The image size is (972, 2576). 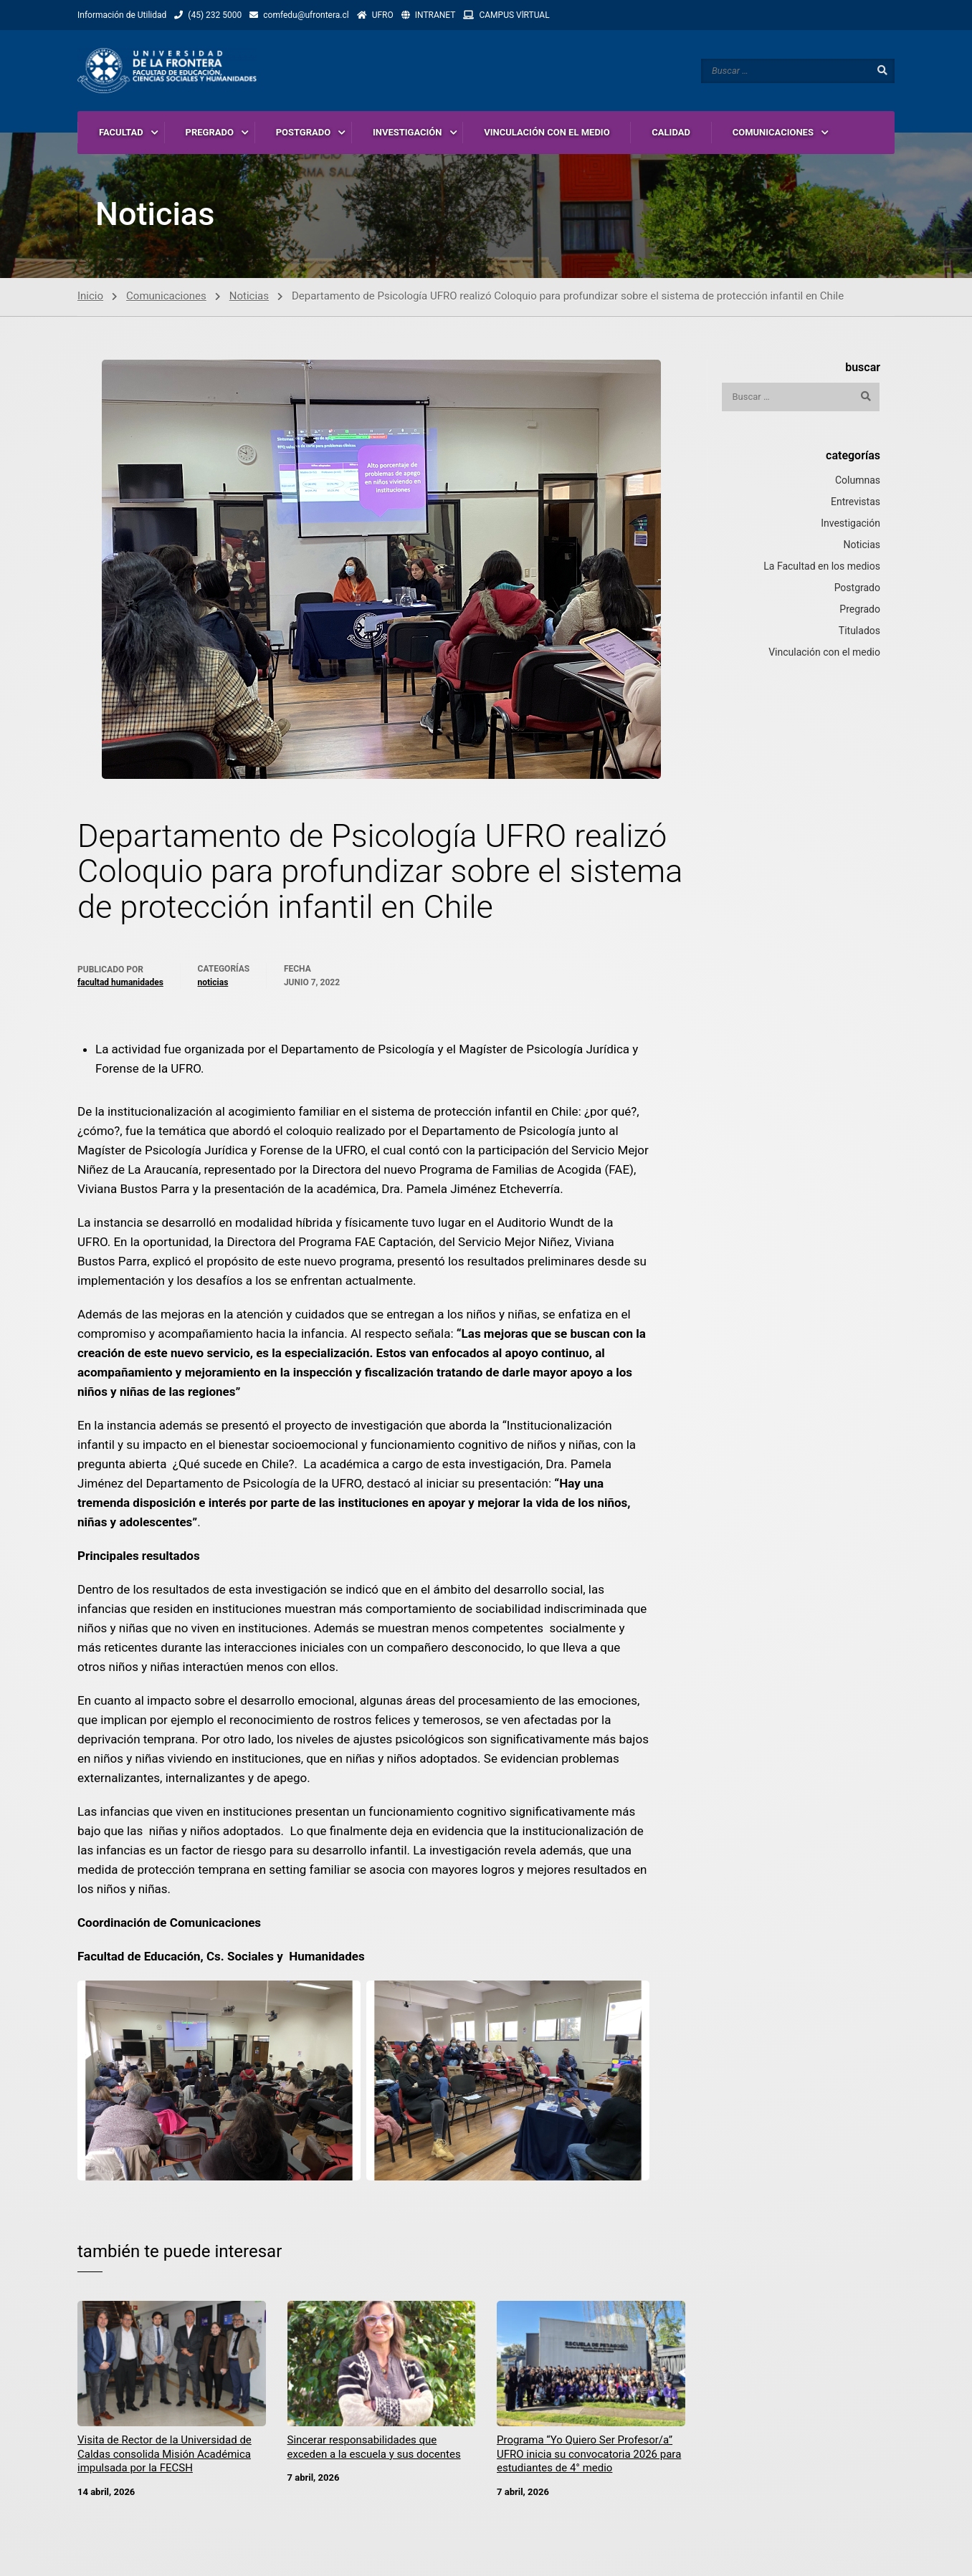 I want to click on Facultad Humanidades, so click(x=120, y=986).